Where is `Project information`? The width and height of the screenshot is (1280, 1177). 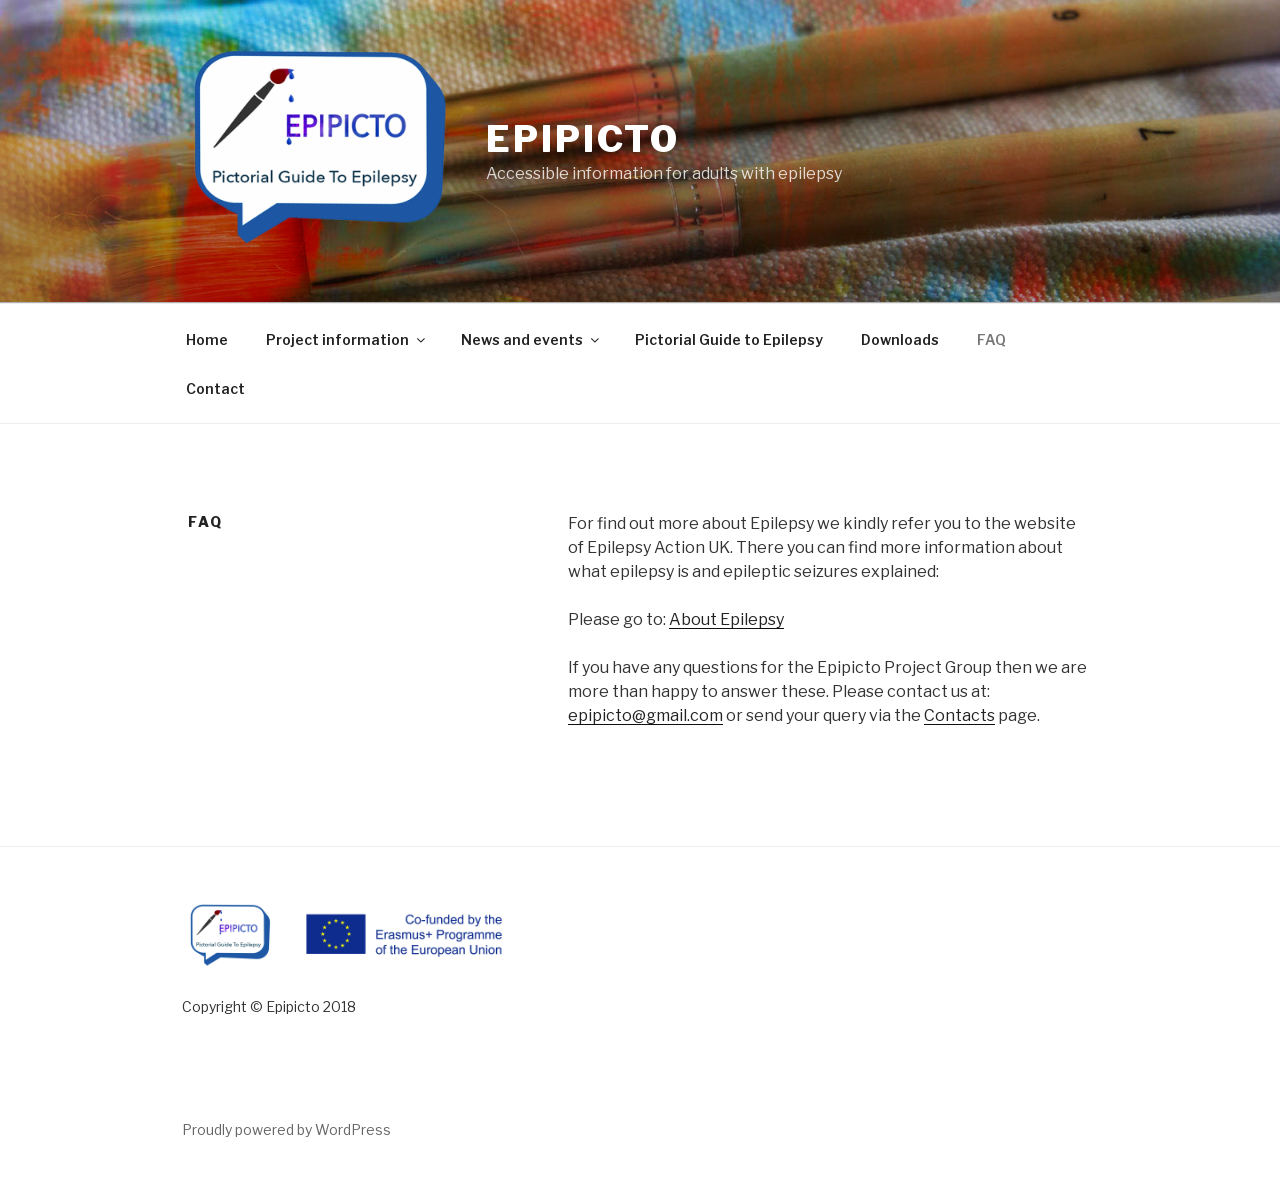 Project information is located at coordinates (347, 339).